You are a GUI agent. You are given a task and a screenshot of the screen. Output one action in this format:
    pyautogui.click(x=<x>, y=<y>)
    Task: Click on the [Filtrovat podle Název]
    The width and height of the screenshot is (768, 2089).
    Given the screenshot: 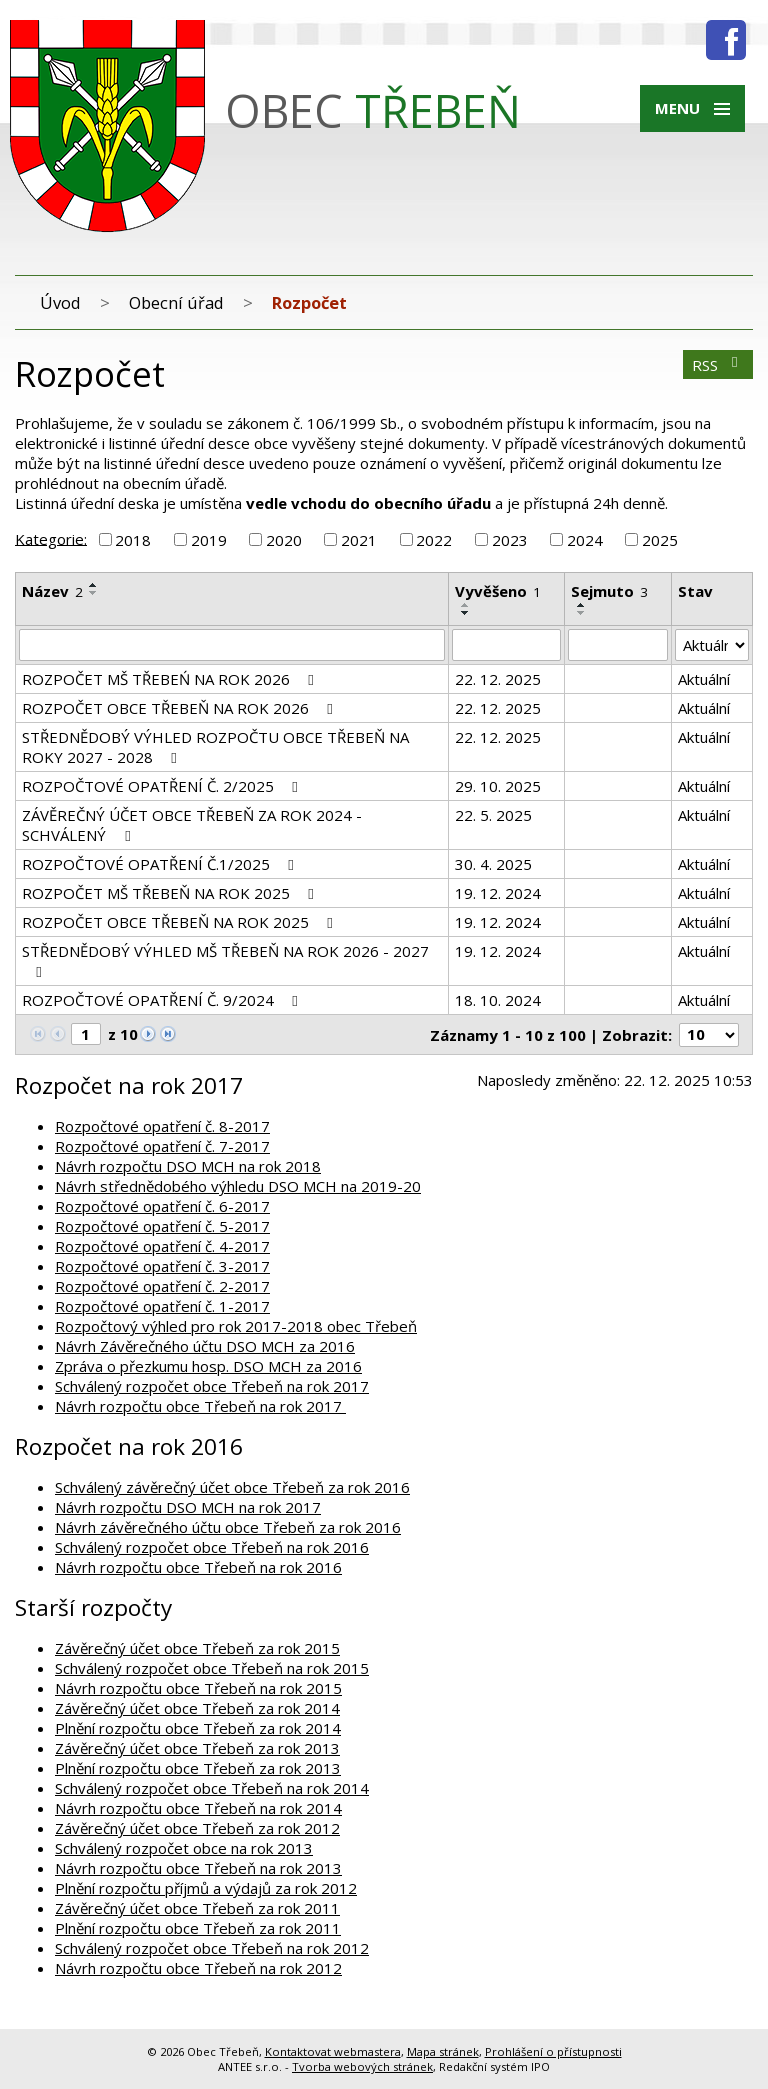 What is the action you would take?
    pyautogui.click(x=232, y=645)
    